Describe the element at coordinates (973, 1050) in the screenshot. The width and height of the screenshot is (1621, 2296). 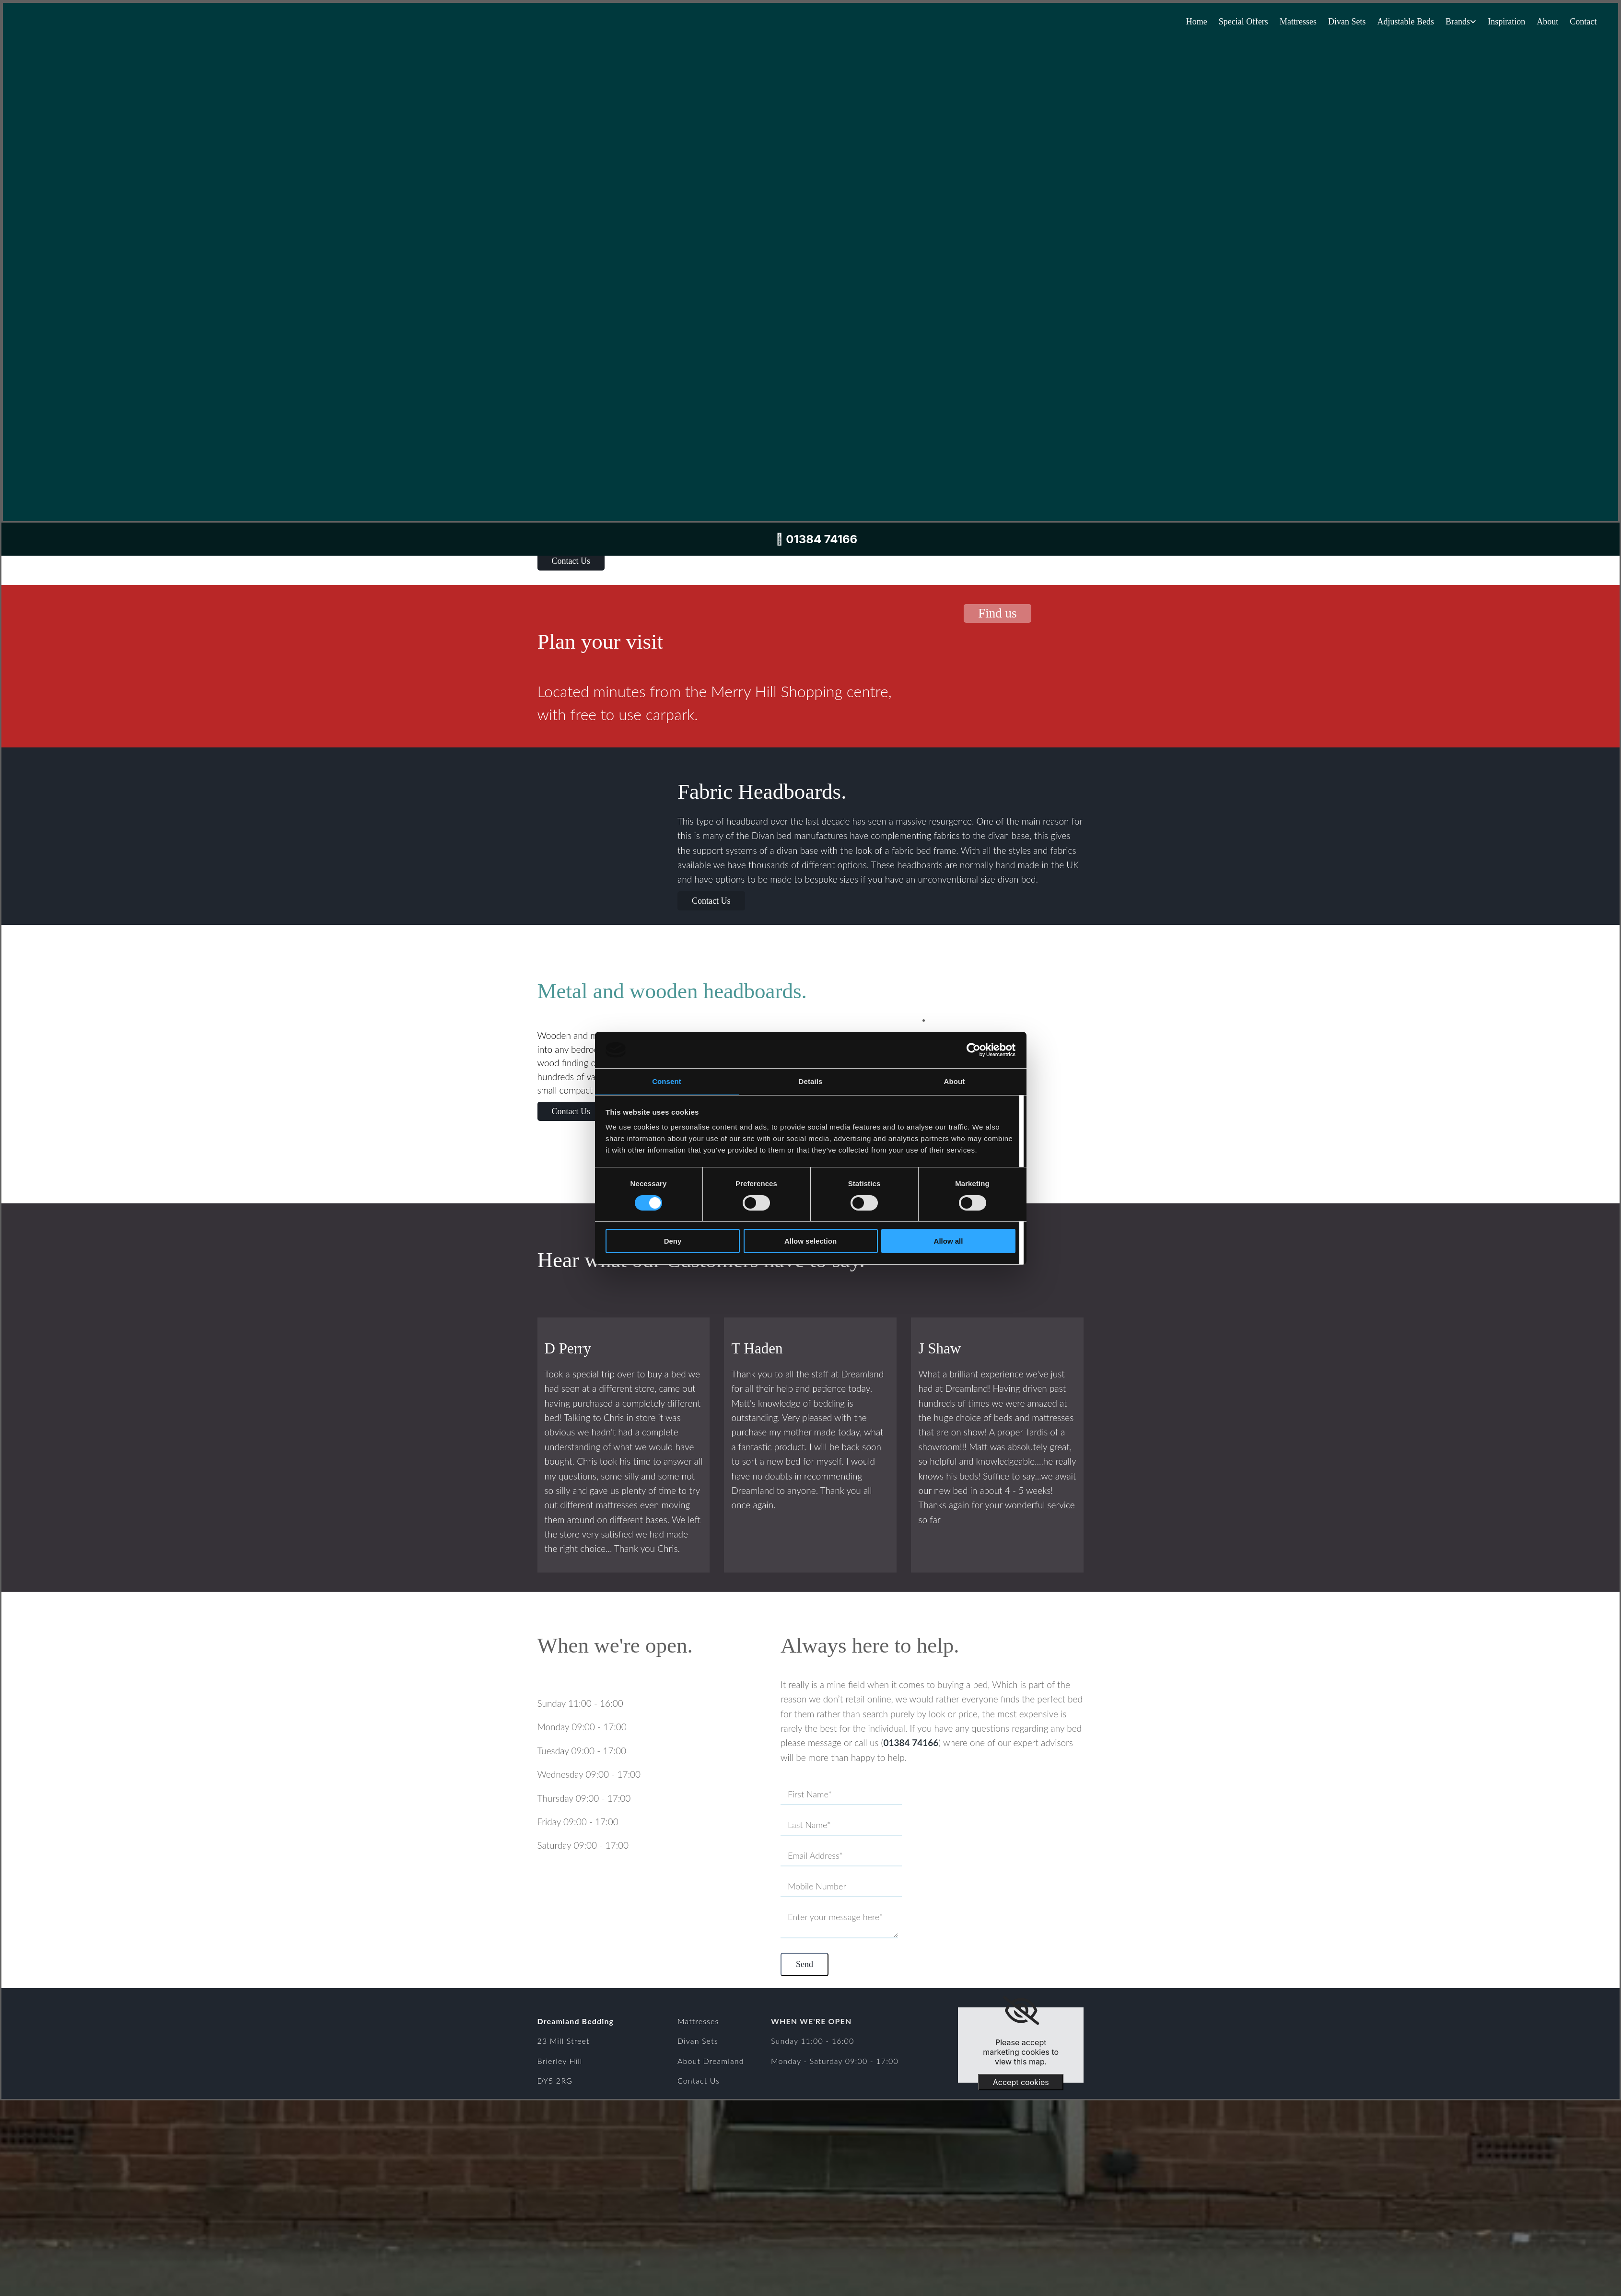
I see `[Cookiebot by Usercentrics - opens in a new window]` at that location.